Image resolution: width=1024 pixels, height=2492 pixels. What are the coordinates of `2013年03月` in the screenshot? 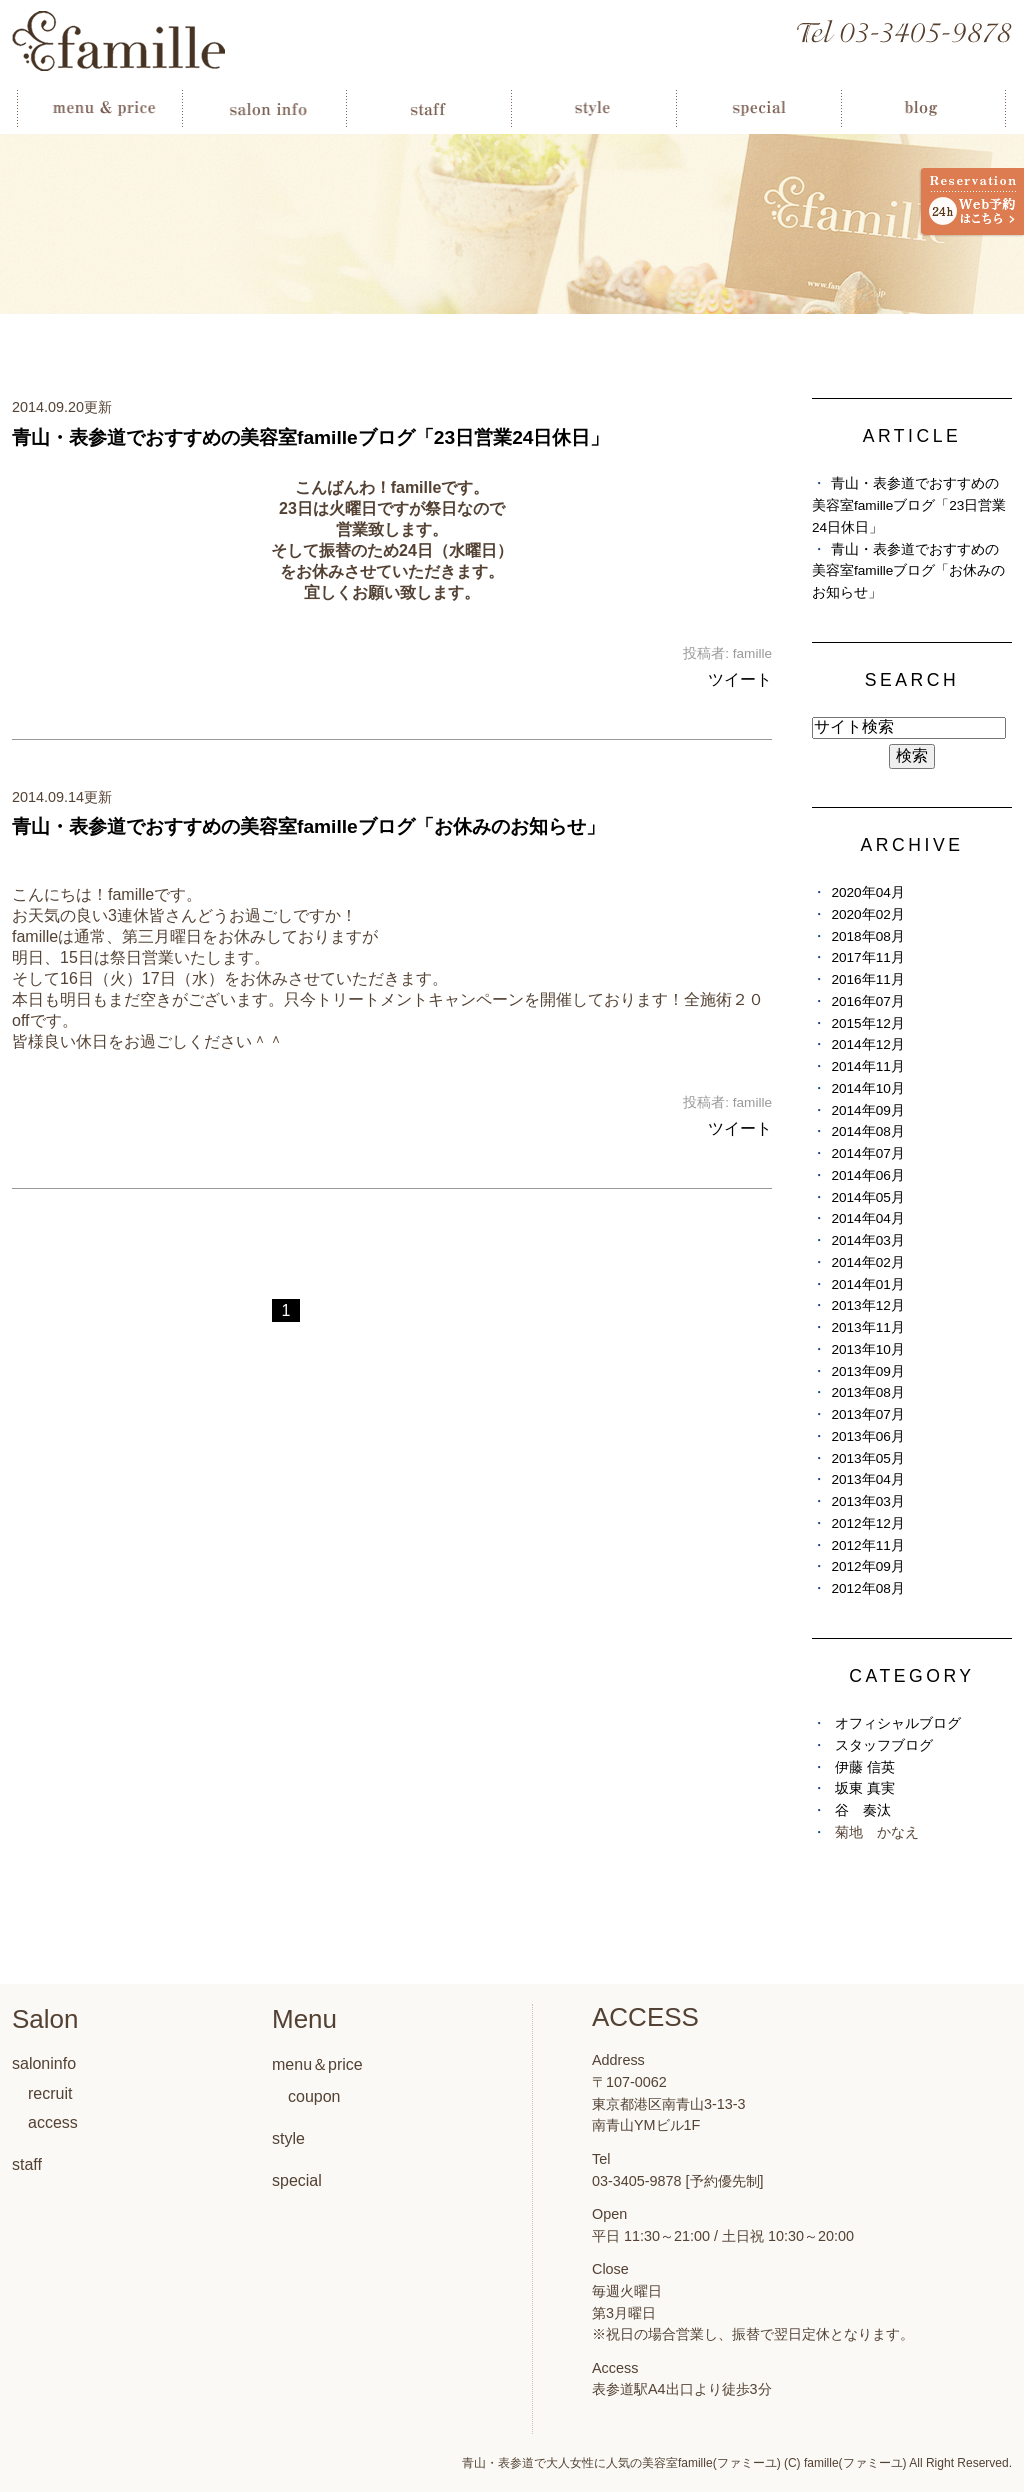 It's located at (867, 1501).